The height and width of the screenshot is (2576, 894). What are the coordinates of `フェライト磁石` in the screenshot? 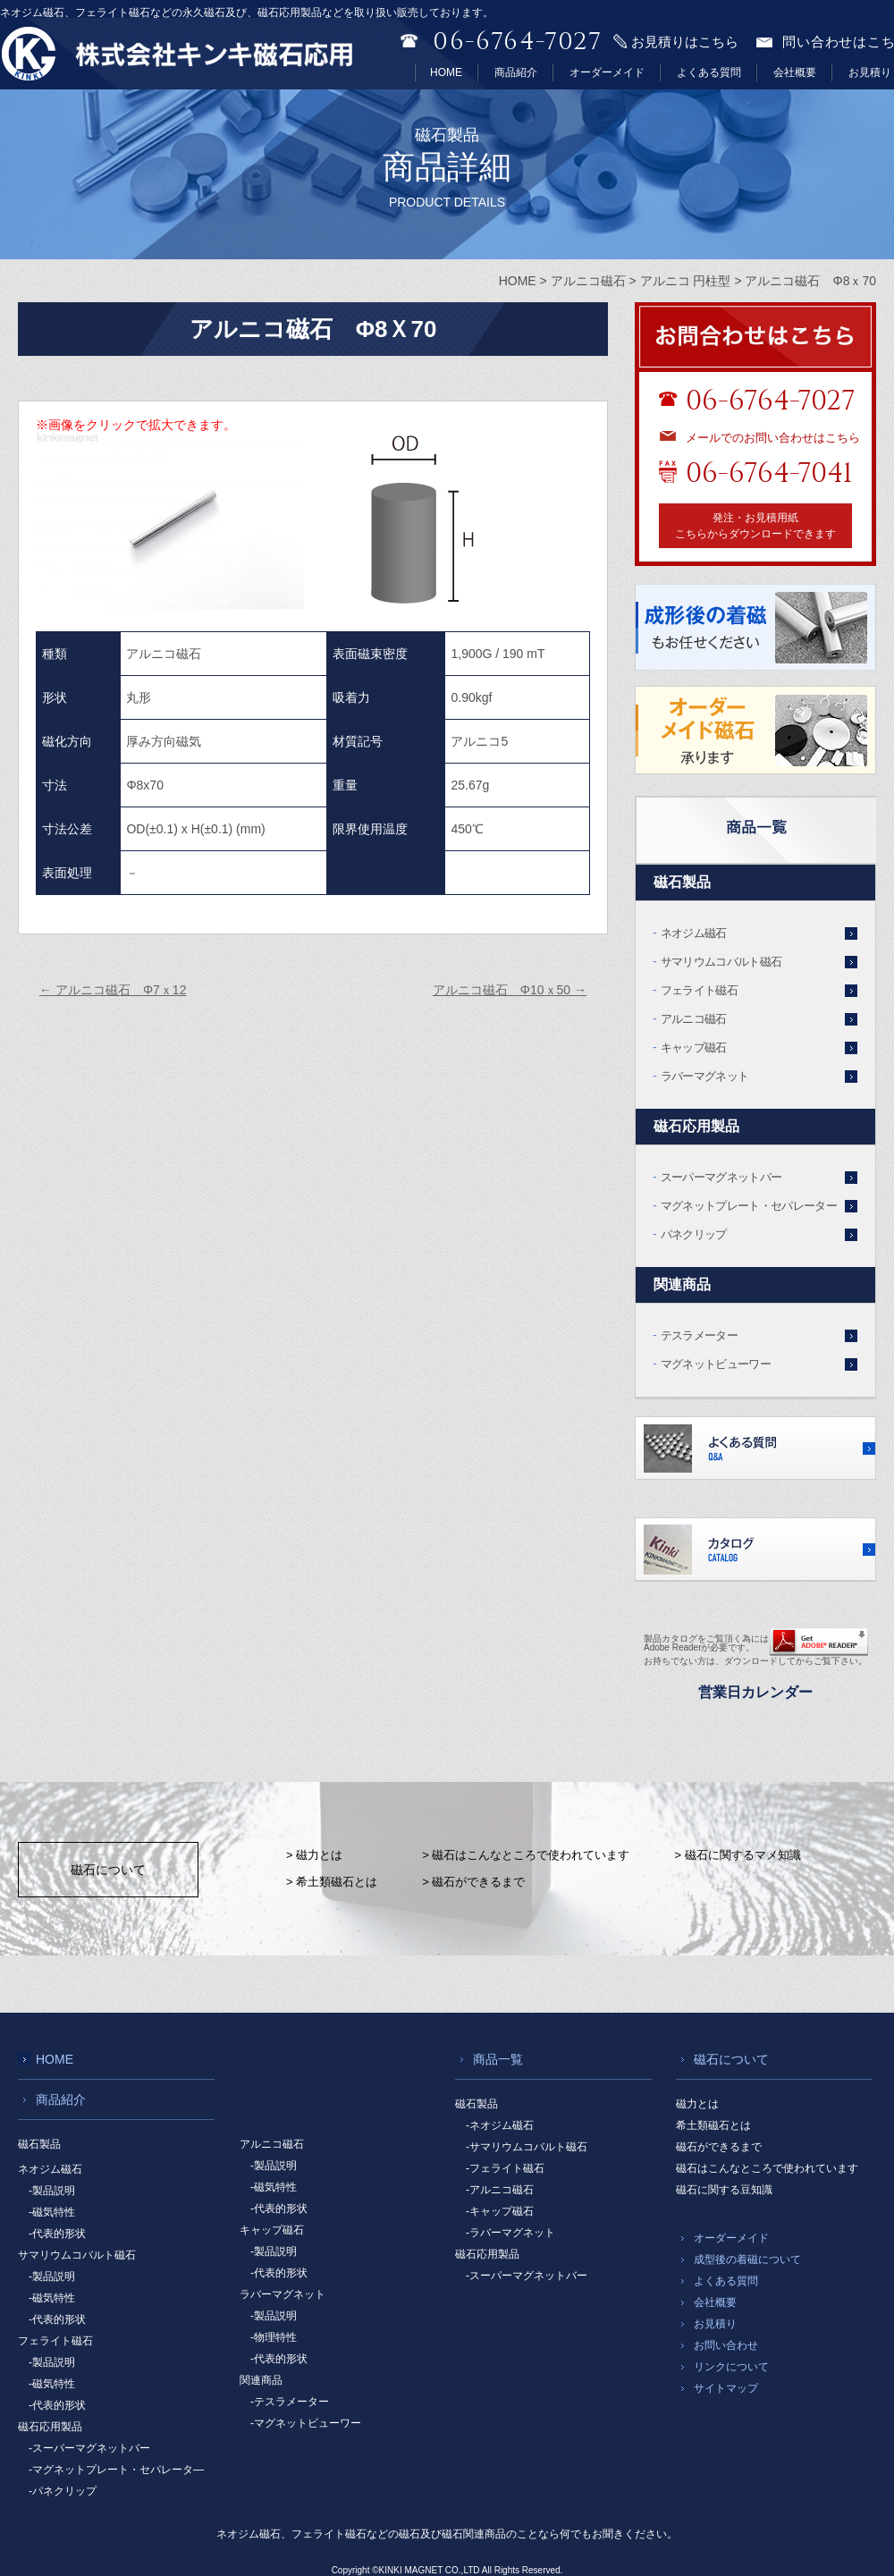 It's located at (699, 990).